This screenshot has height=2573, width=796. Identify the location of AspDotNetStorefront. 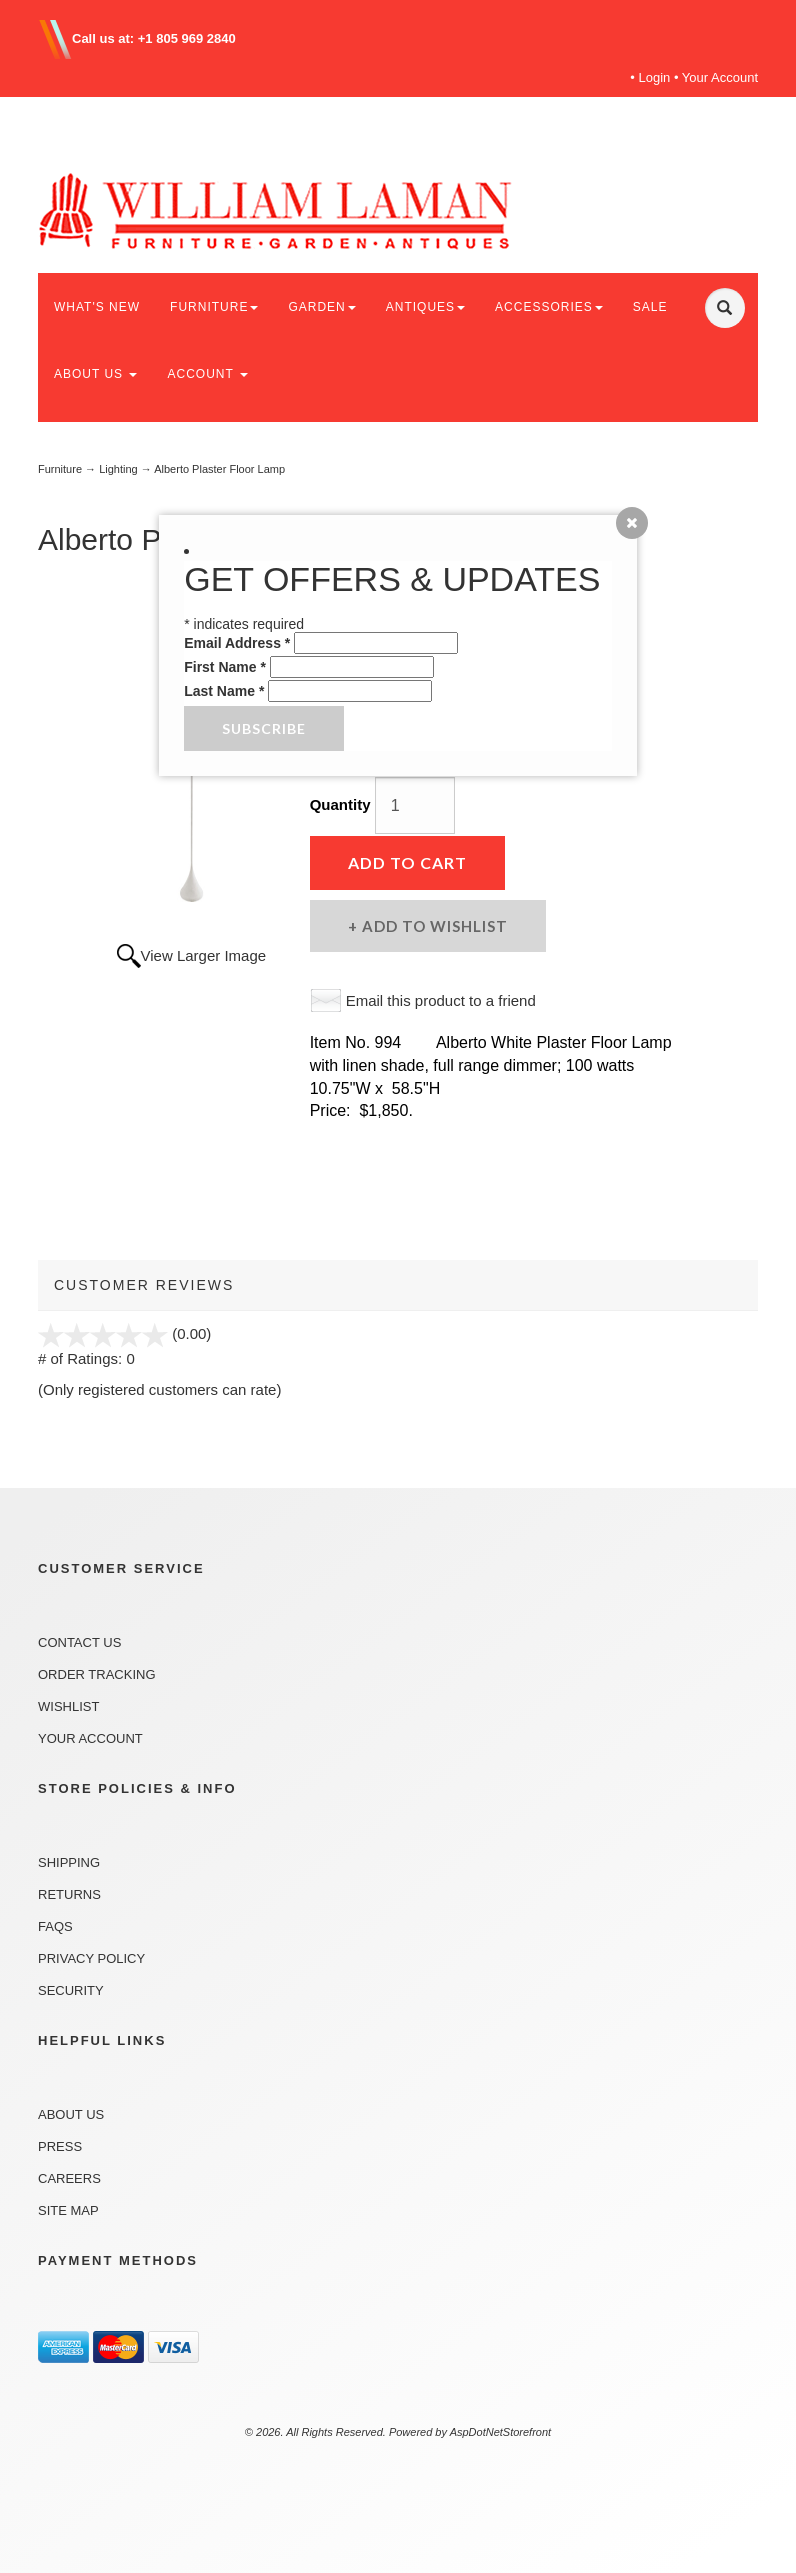
(501, 2432).